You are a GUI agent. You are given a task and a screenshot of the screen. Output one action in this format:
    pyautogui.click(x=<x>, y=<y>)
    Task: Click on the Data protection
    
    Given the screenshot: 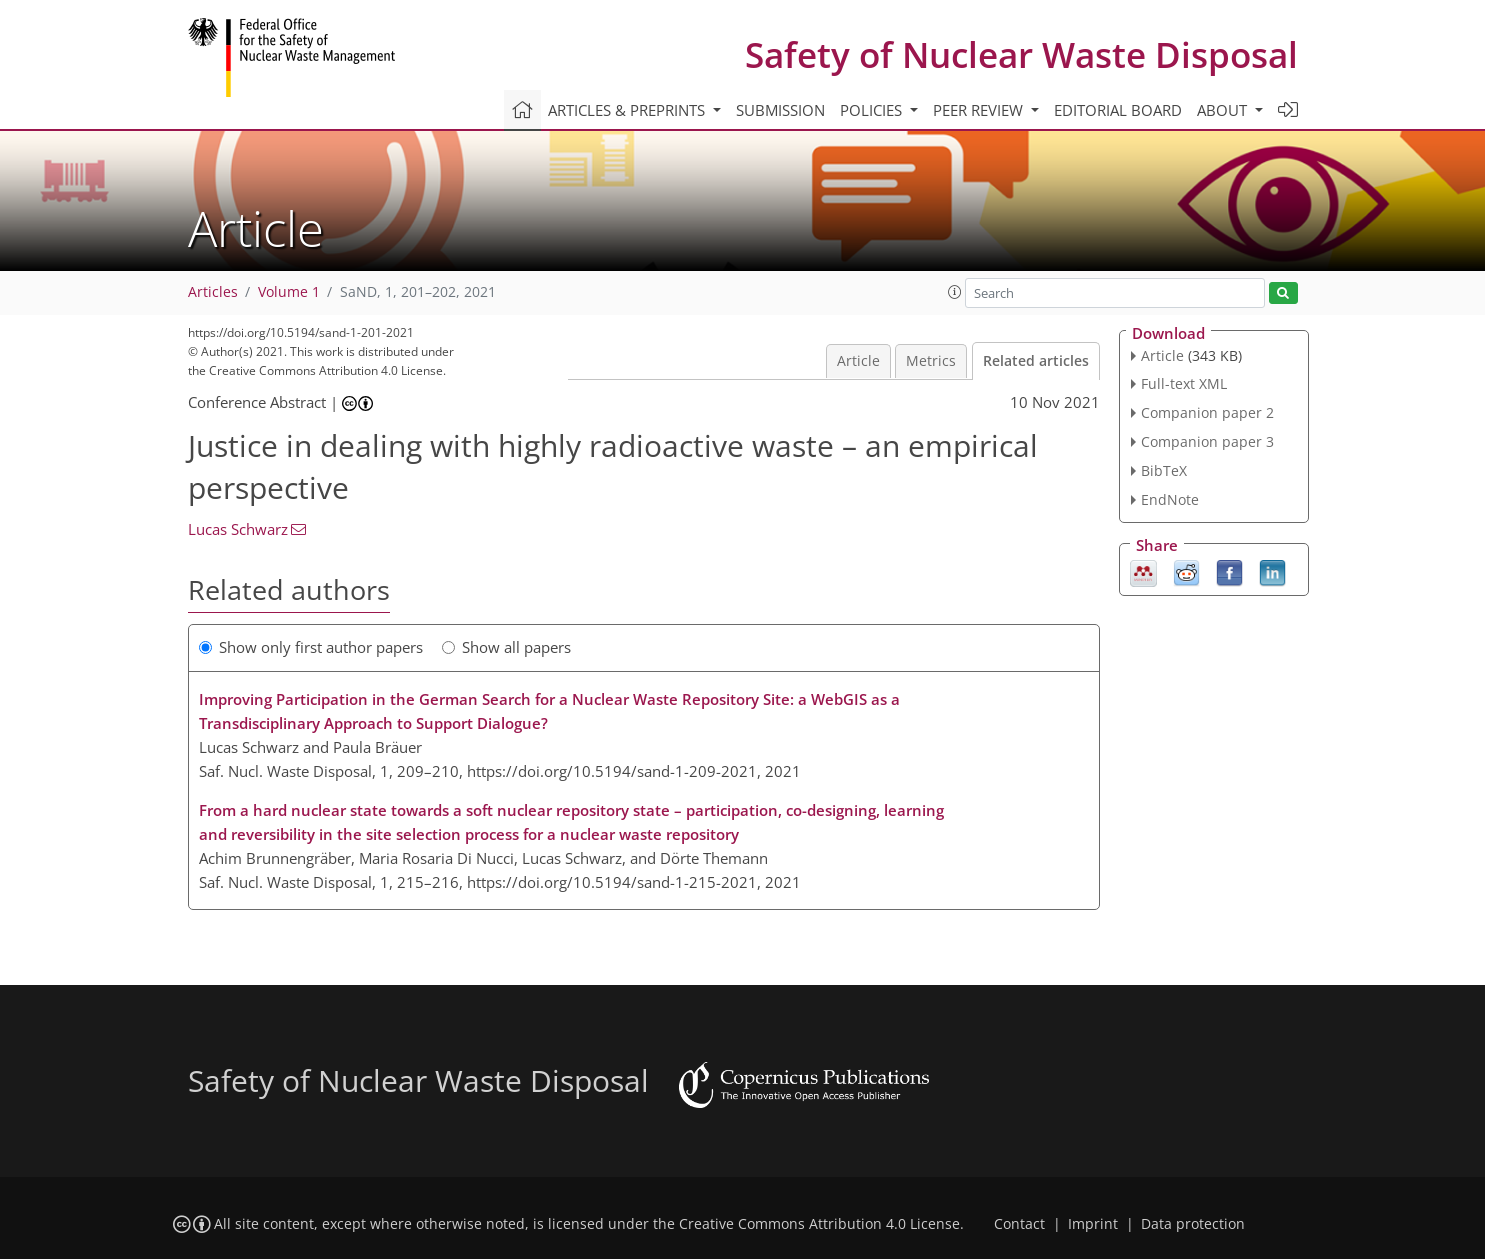 What is the action you would take?
    pyautogui.click(x=1193, y=1224)
    